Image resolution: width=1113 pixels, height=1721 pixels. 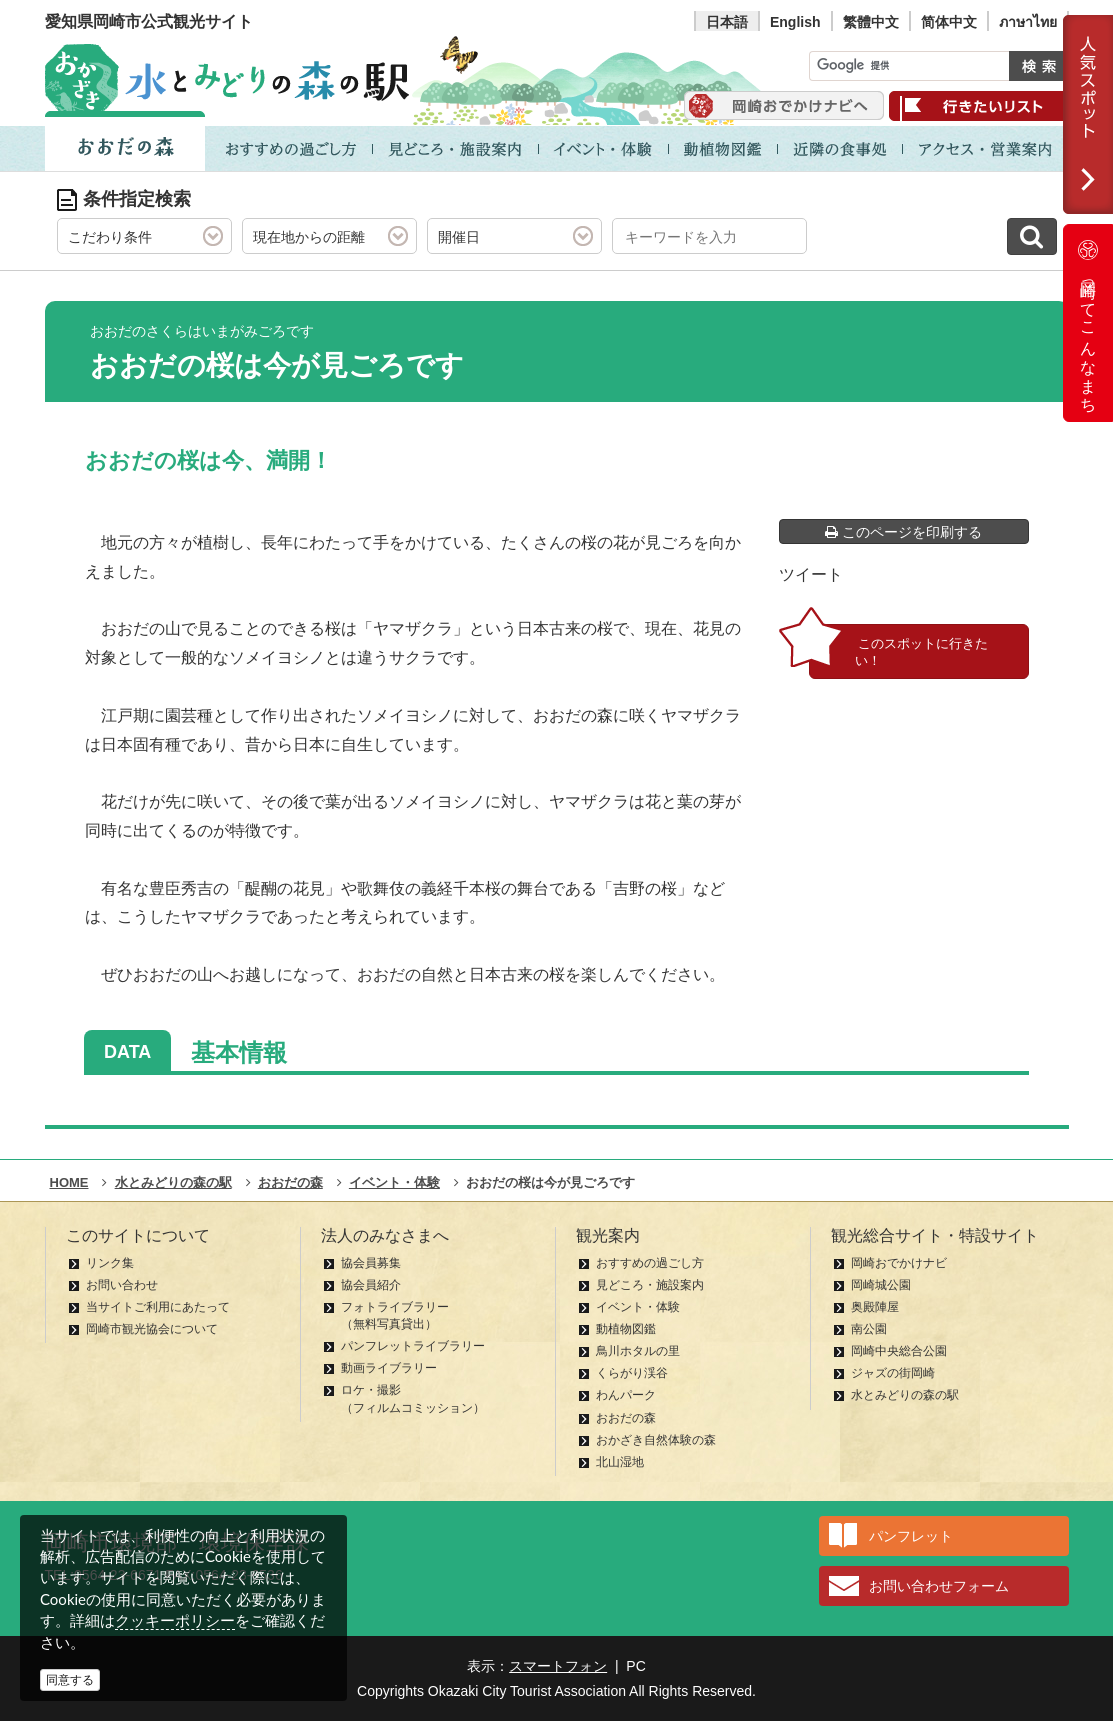 What do you see at coordinates (70, 1680) in the screenshot?
I see `同意する` at bounding box center [70, 1680].